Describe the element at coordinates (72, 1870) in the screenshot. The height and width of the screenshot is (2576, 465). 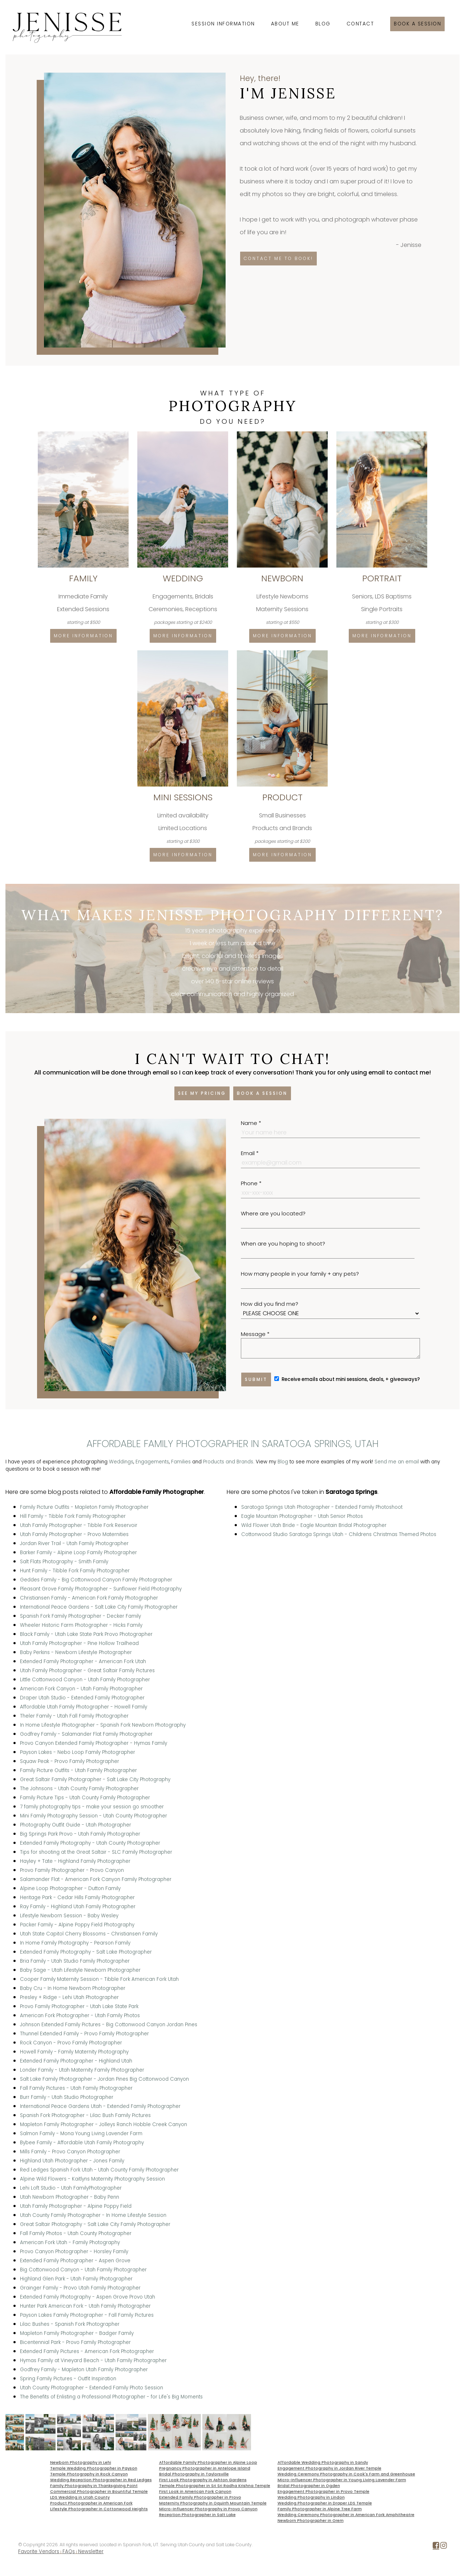
I see `Provo Family Photographer - Provo Canyon` at that location.